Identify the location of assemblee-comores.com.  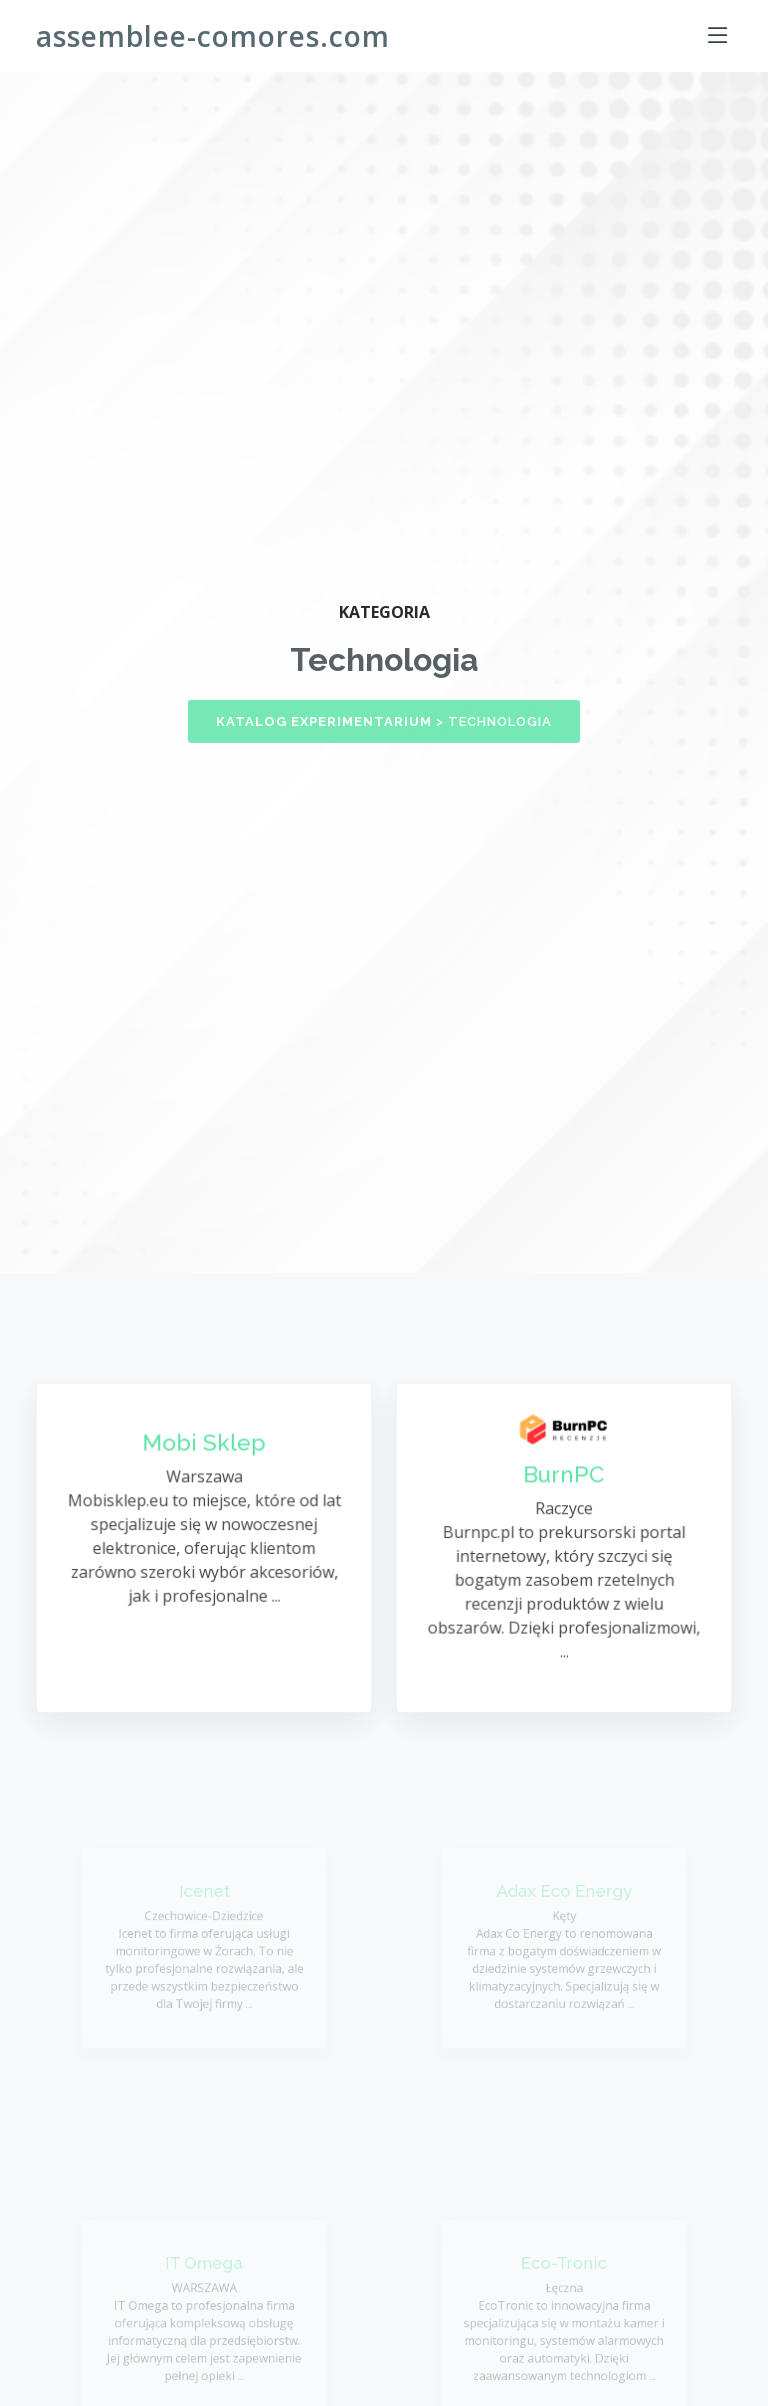
(213, 36).